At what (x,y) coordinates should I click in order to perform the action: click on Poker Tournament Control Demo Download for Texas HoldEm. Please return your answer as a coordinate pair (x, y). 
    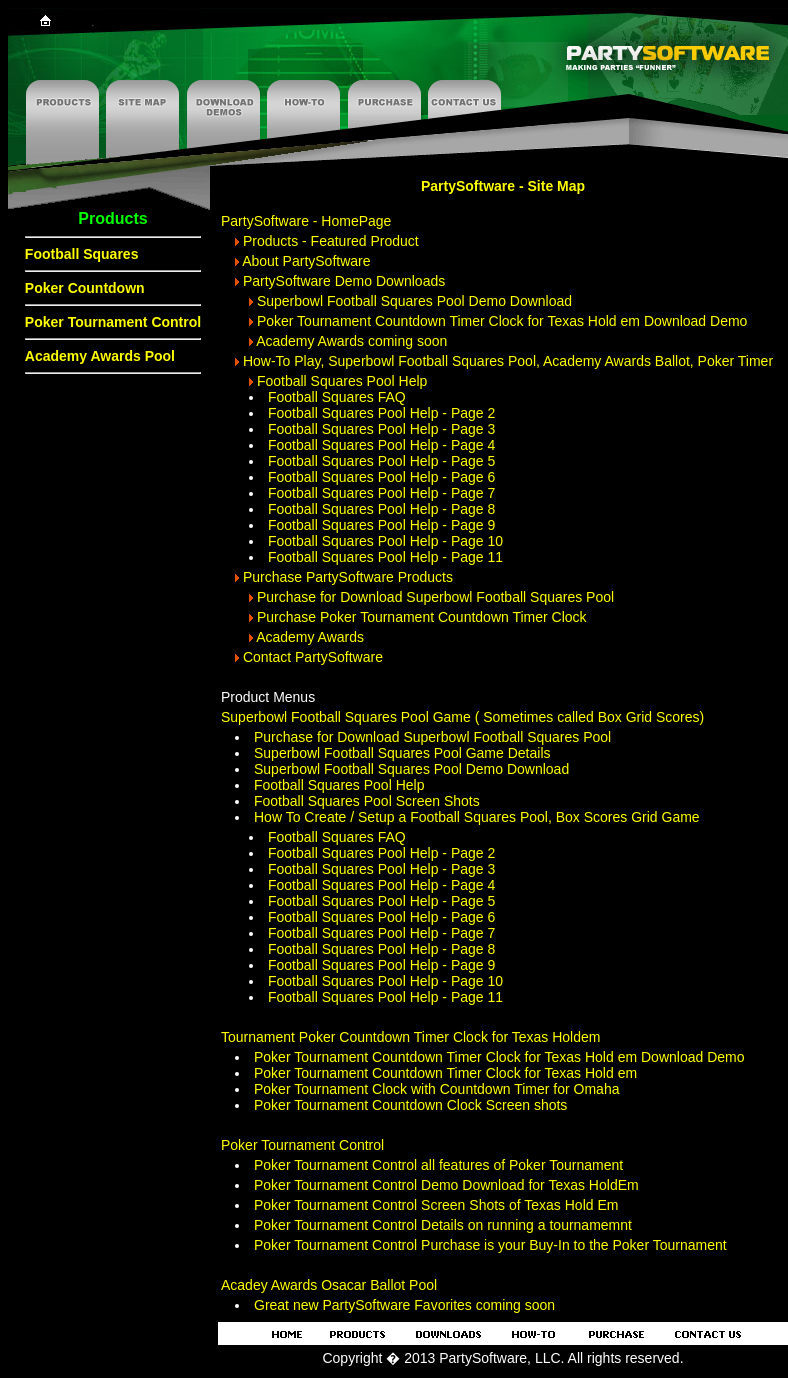
    Looking at the image, I should click on (446, 1185).